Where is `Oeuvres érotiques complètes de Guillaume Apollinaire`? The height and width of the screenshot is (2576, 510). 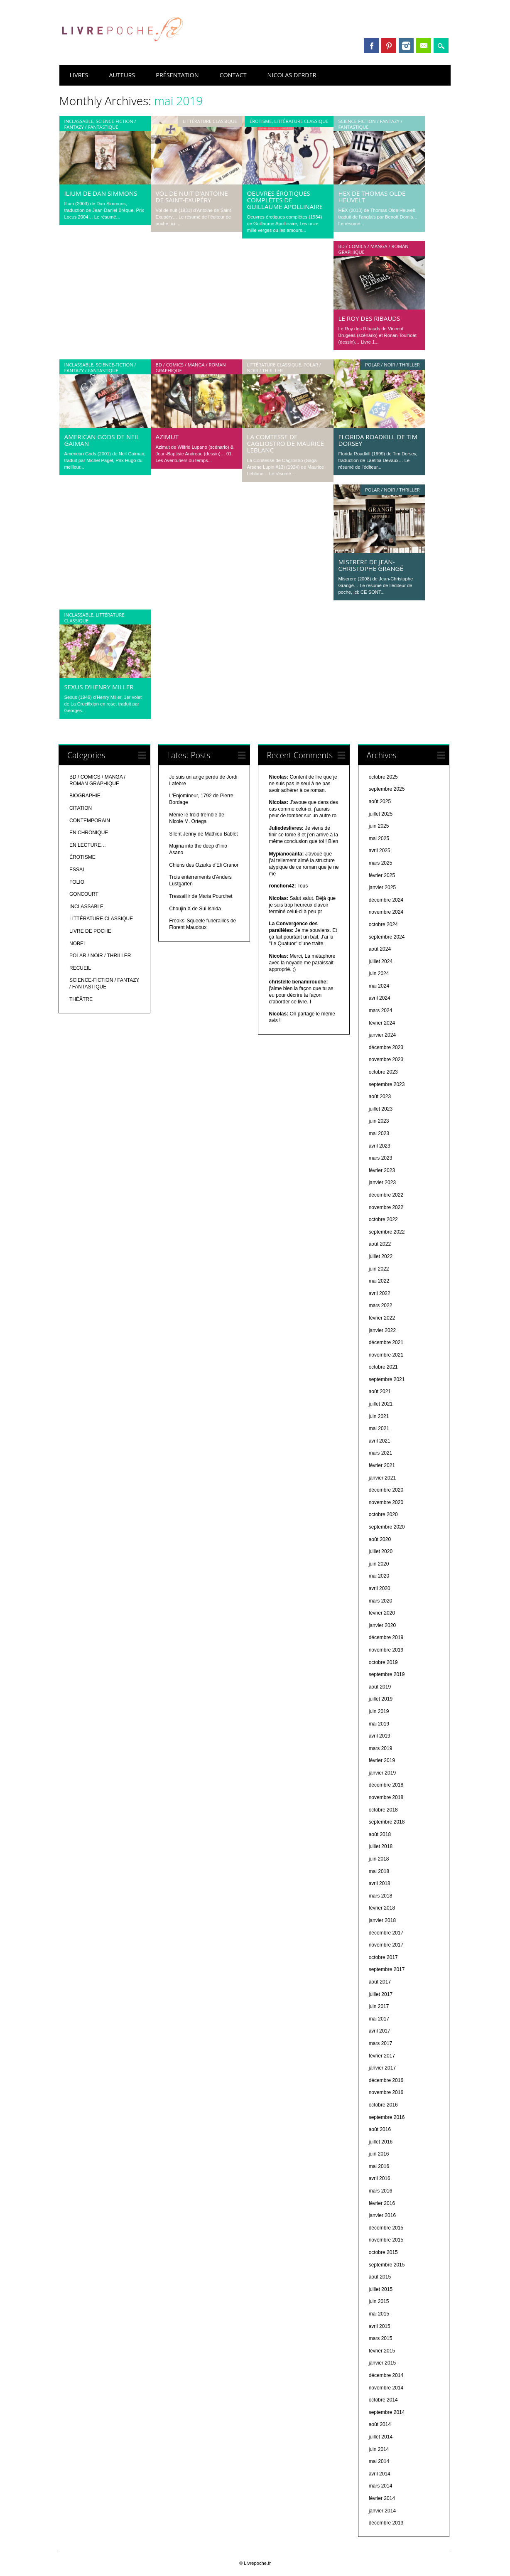 Oeuvres érotiques complètes de Guillaume Apollinaire is located at coordinates (285, 200).